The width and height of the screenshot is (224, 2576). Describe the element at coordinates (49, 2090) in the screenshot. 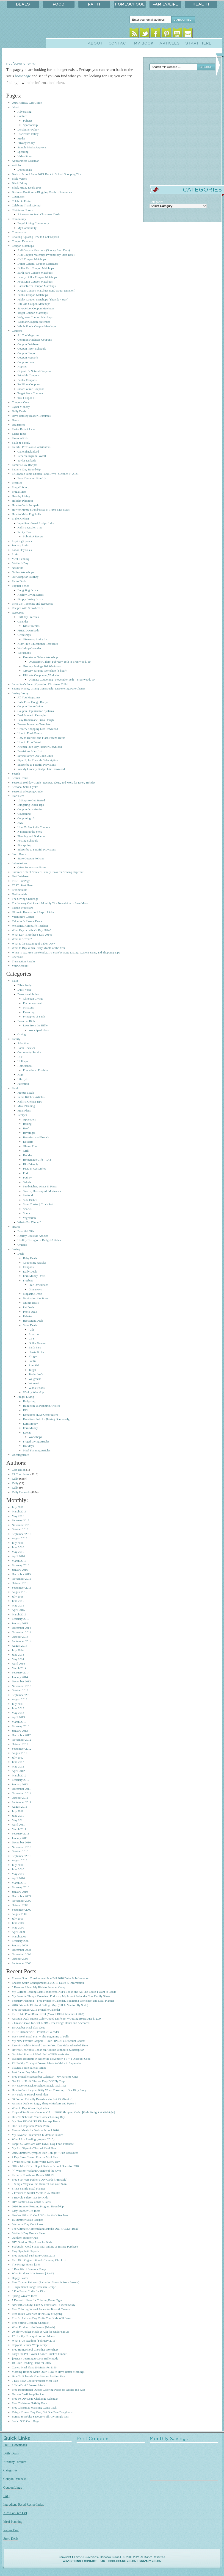

I see `How to Care for your Kitty When Traveling + Our Kitty Story` at that location.